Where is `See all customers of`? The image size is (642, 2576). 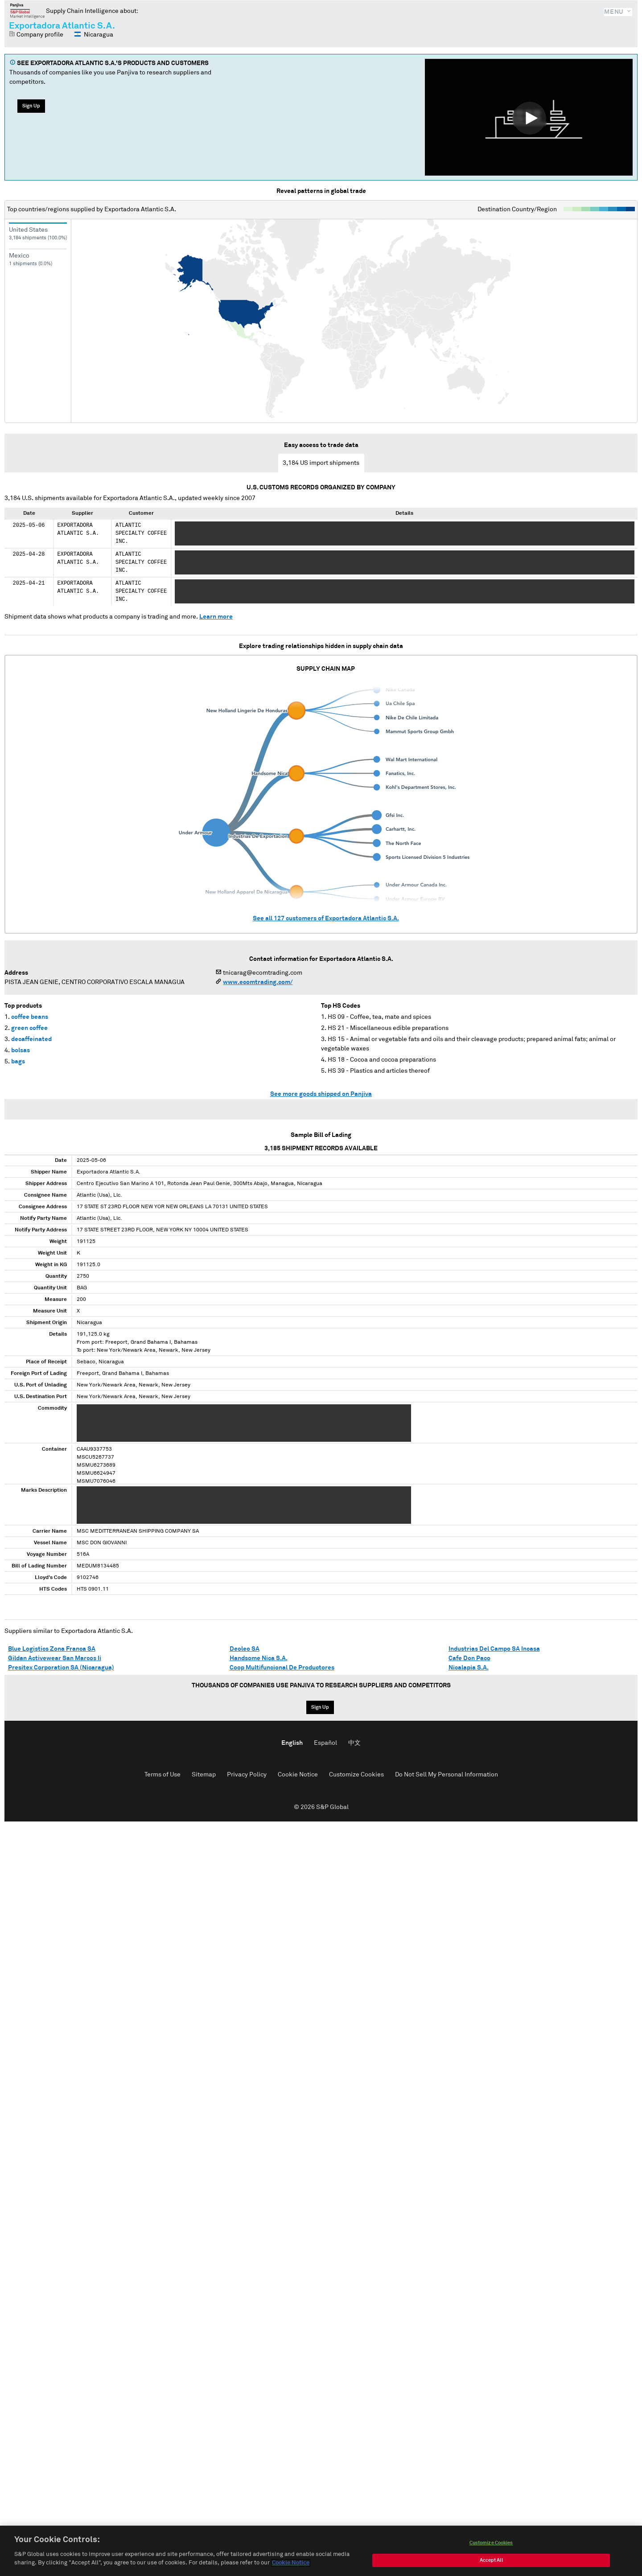
See all customers of is located at coordinates (326, 918).